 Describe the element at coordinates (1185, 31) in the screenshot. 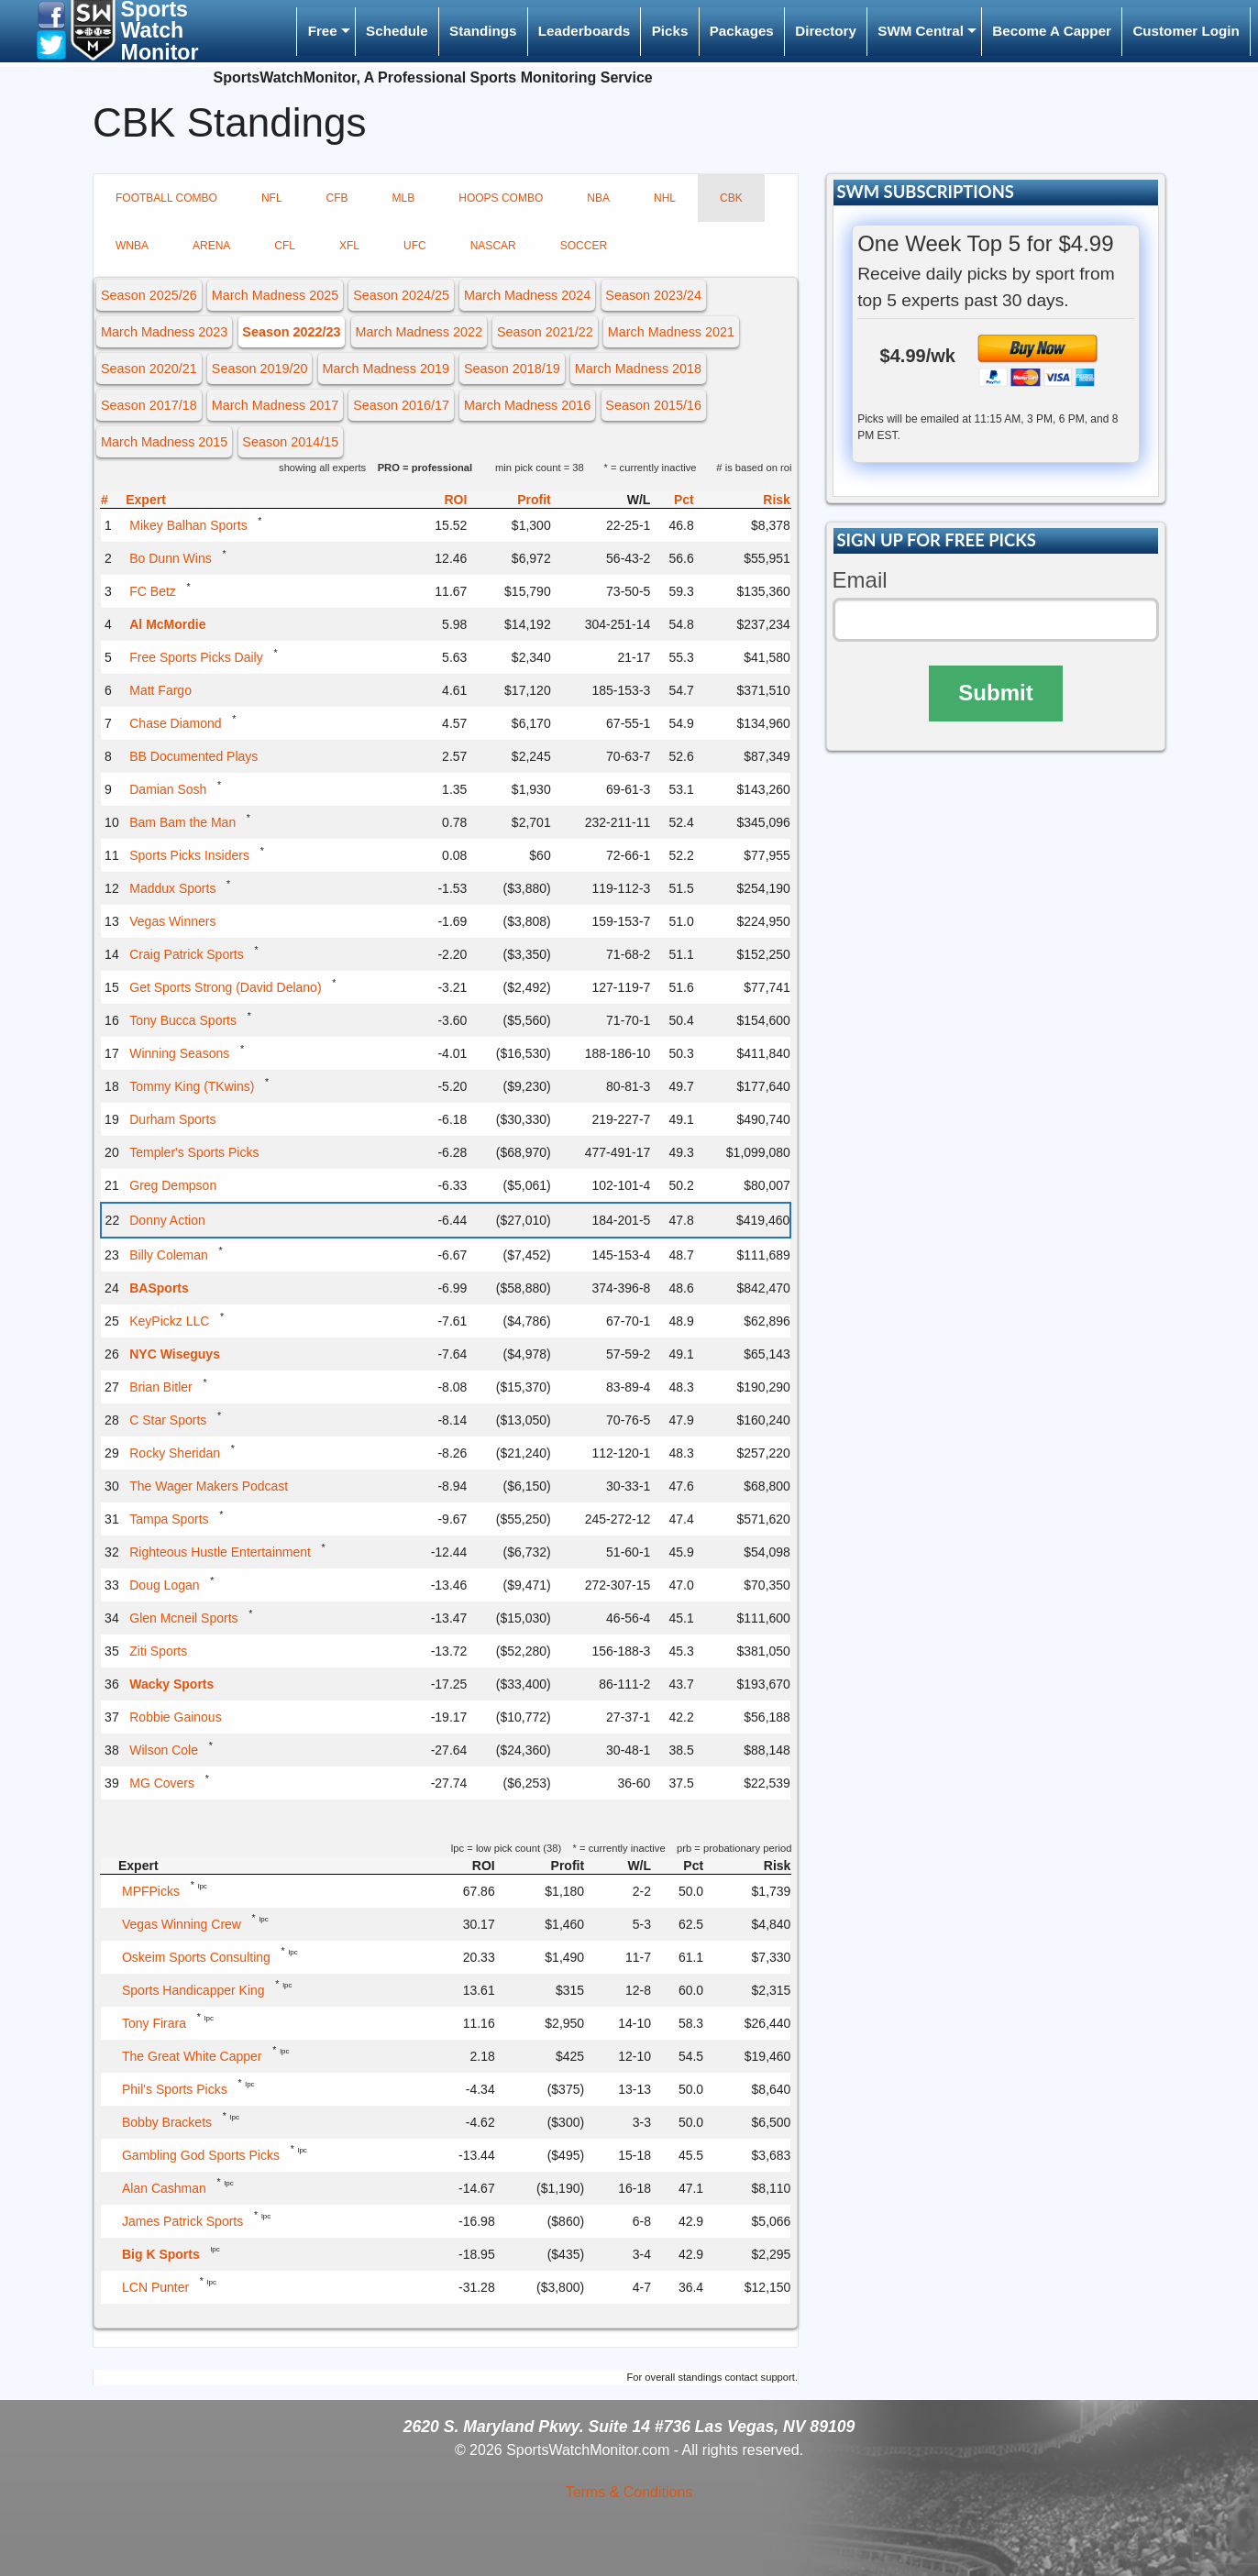

I see `Customer Login` at that location.